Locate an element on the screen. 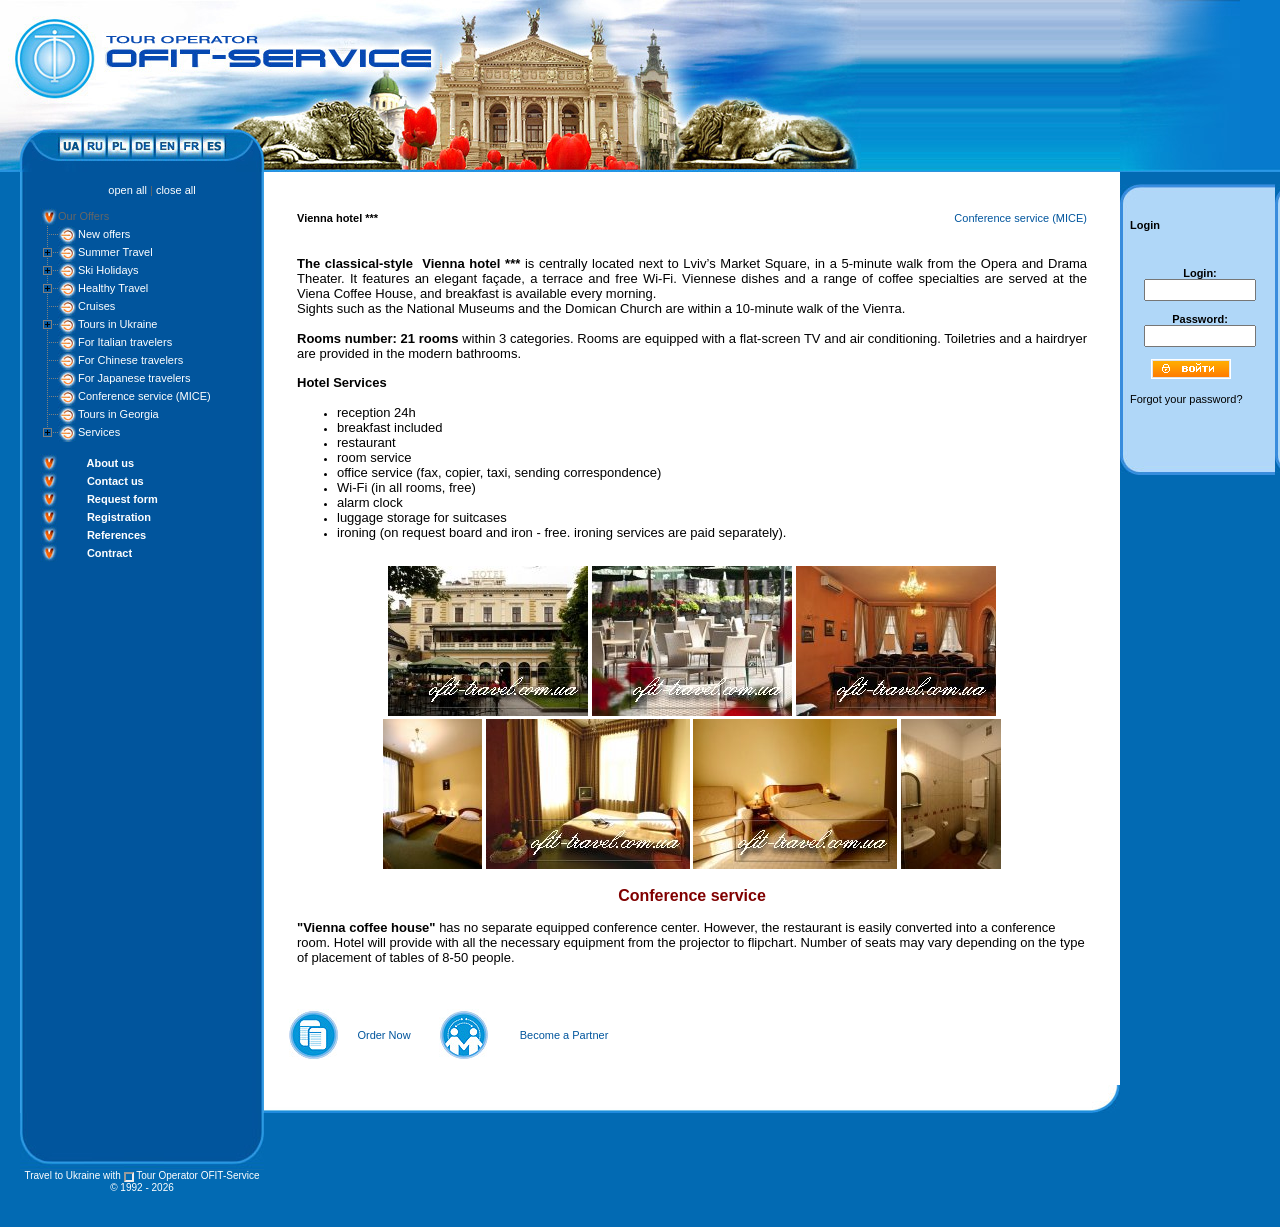  with is located at coordinates (112, 1175).